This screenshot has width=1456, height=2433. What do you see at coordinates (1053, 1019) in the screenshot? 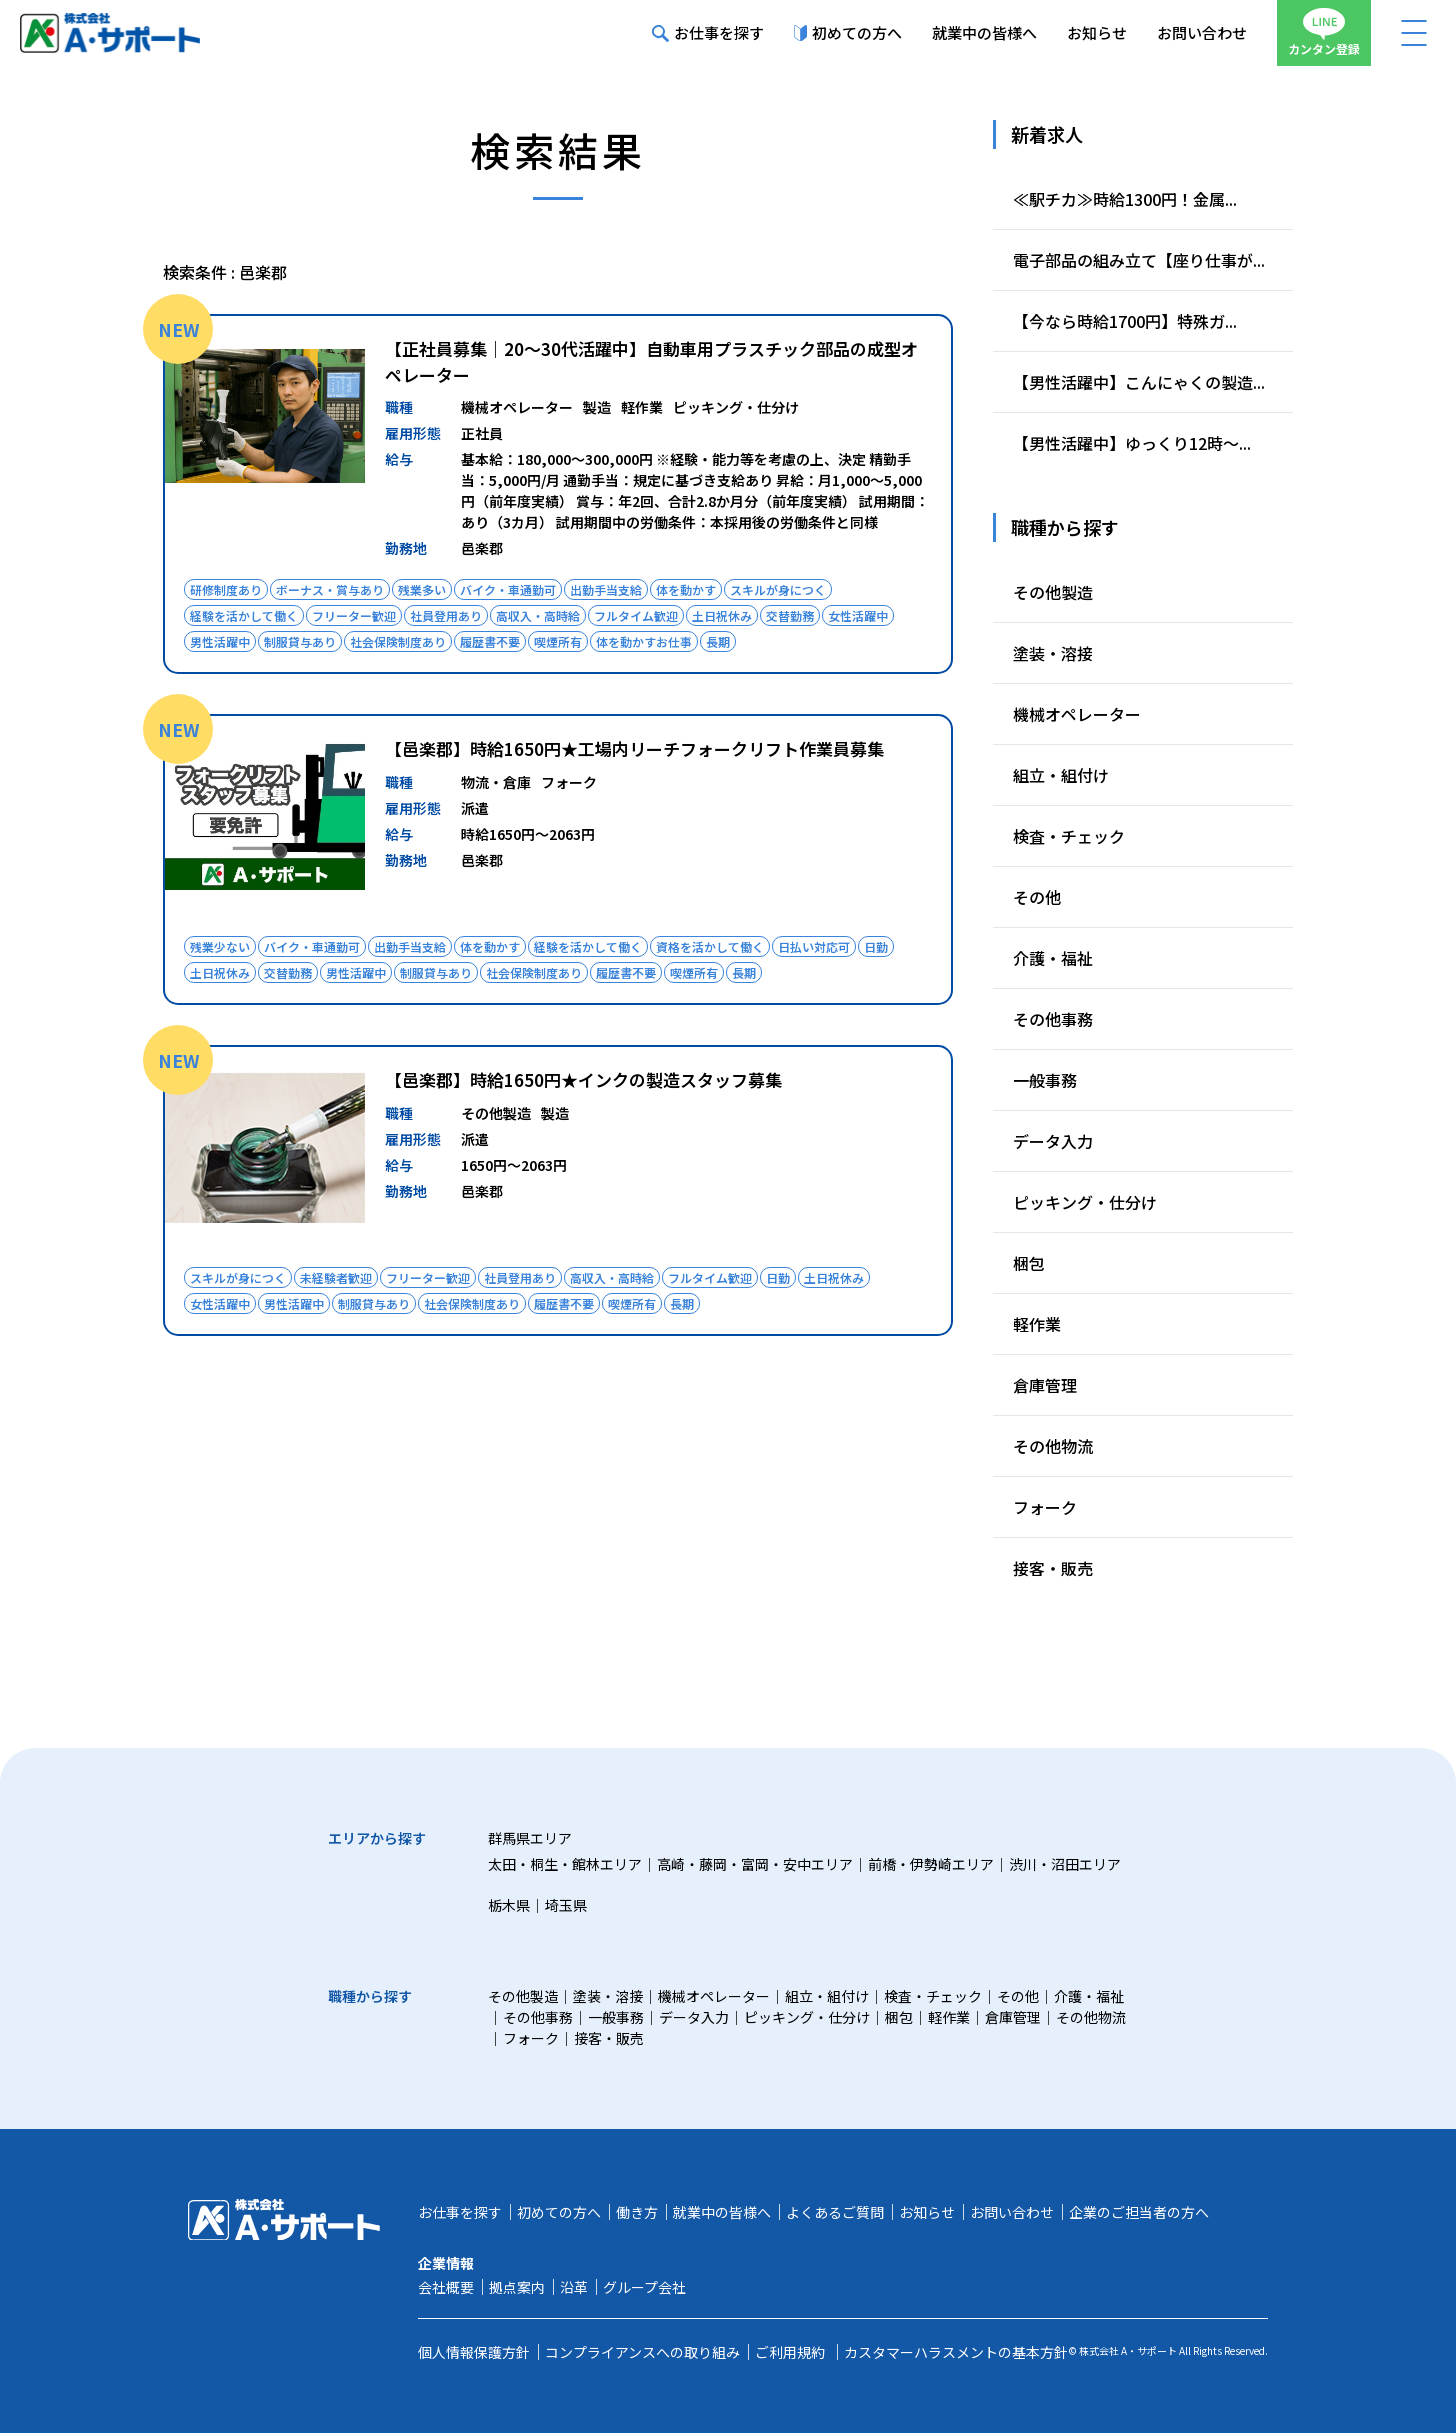
I see `その他事務` at bounding box center [1053, 1019].